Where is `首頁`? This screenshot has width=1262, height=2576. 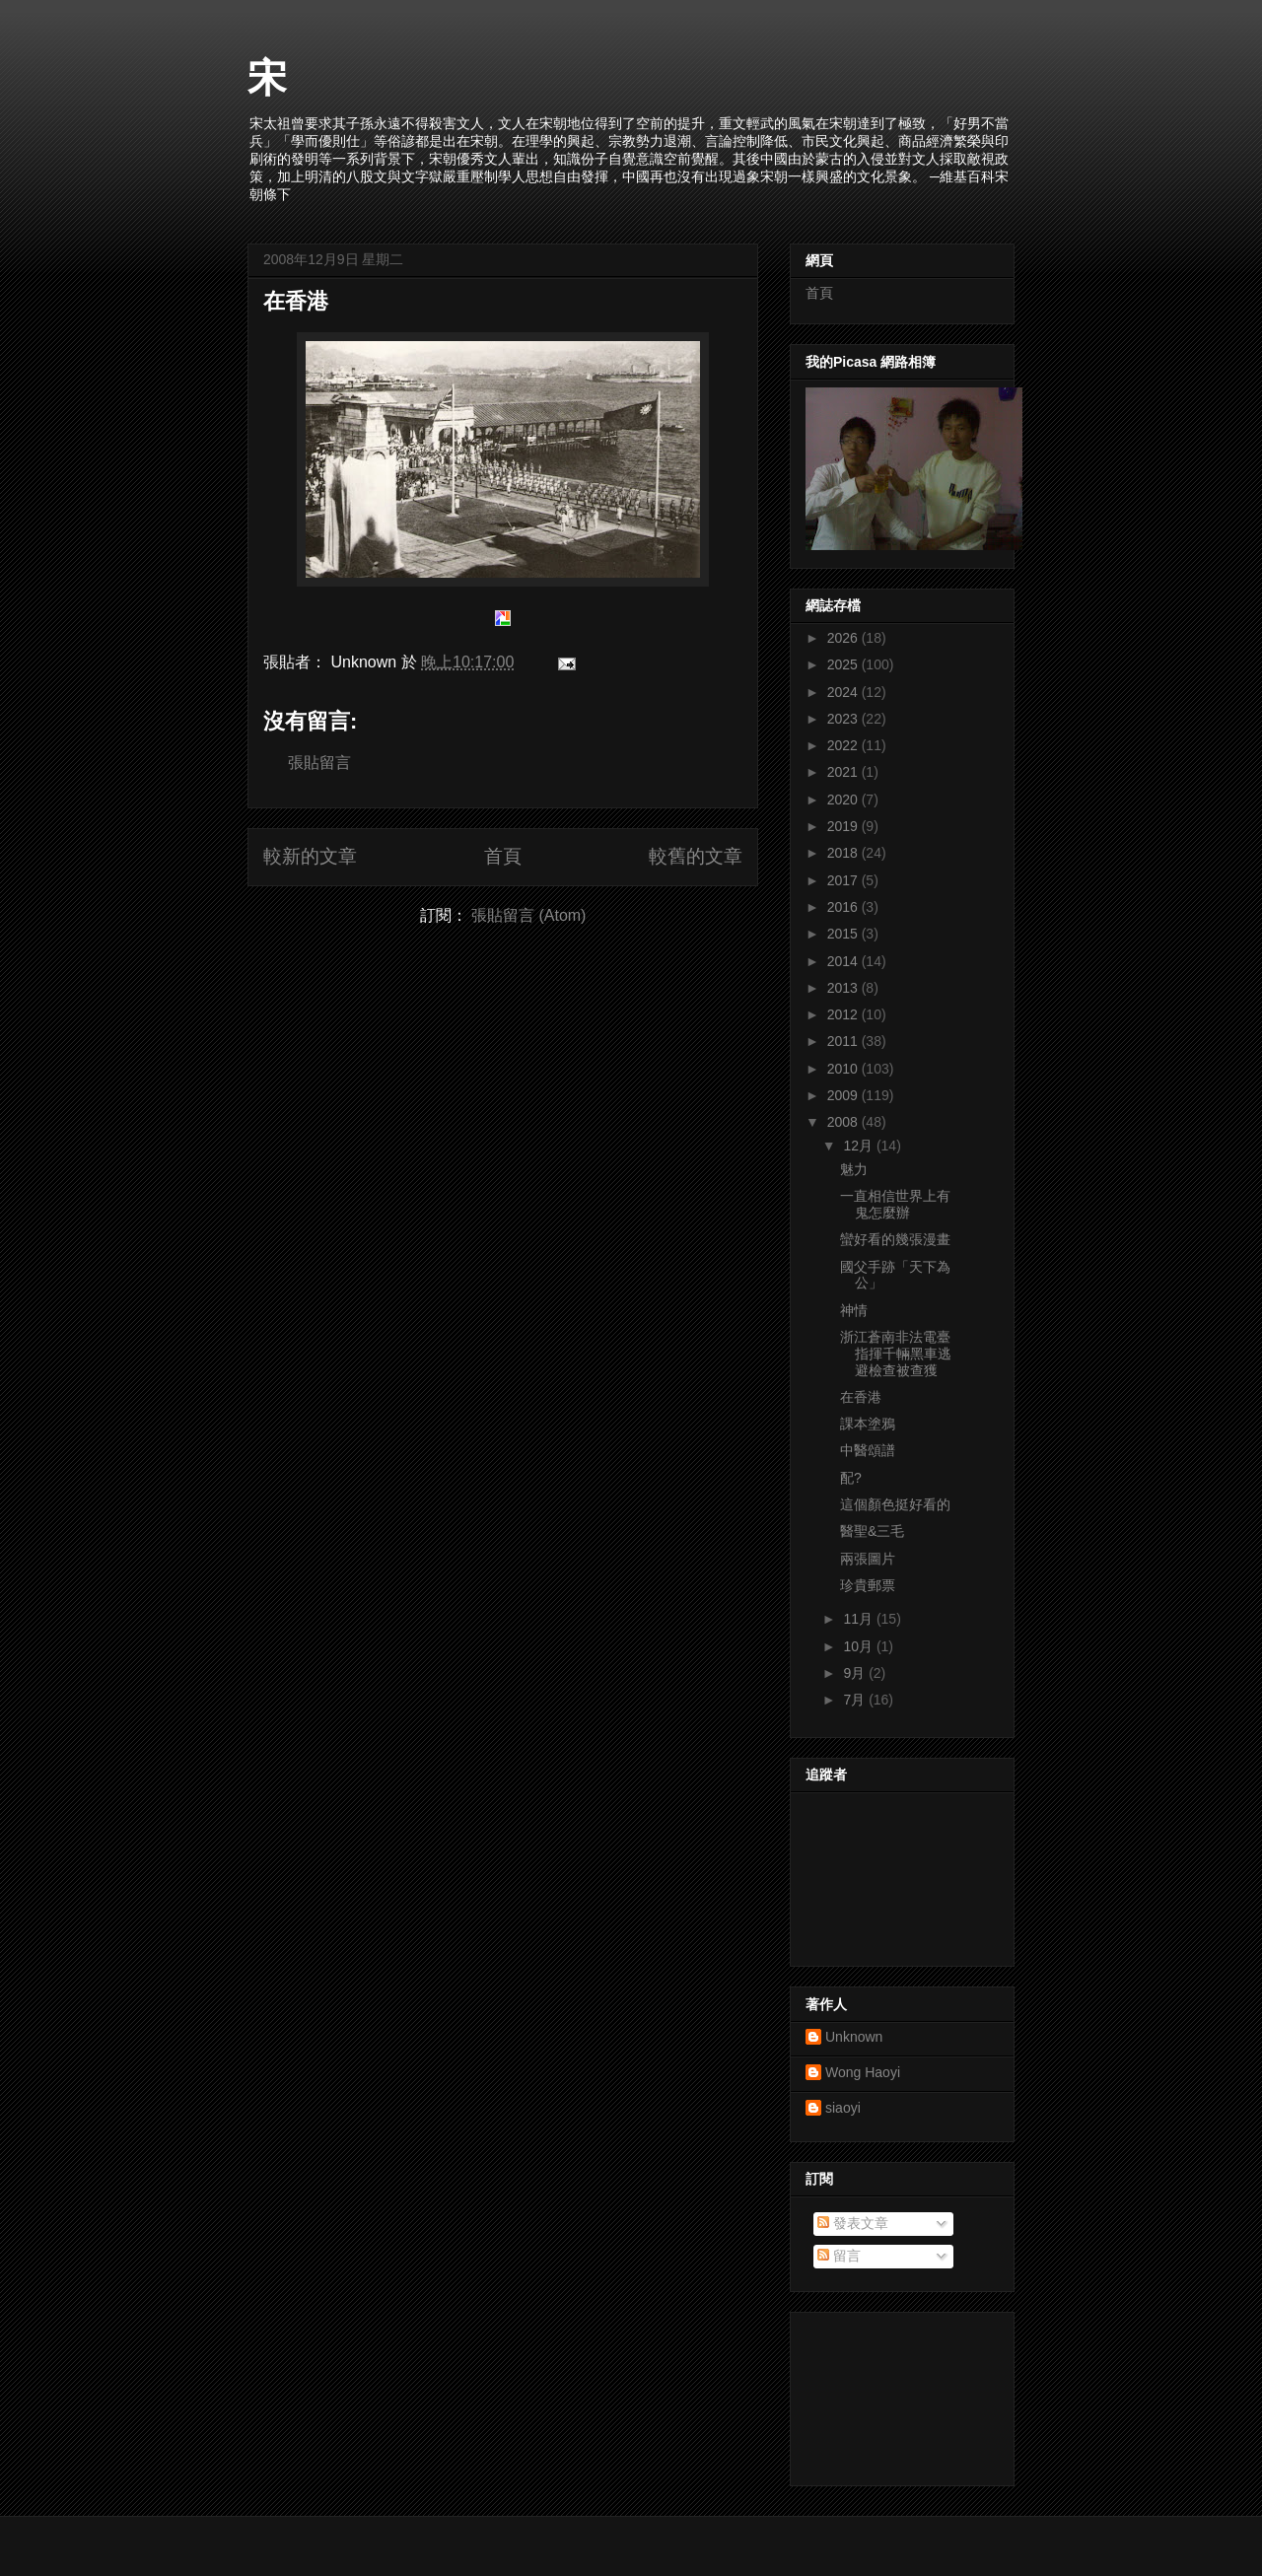
首頁 is located at coordinates (503, 856).